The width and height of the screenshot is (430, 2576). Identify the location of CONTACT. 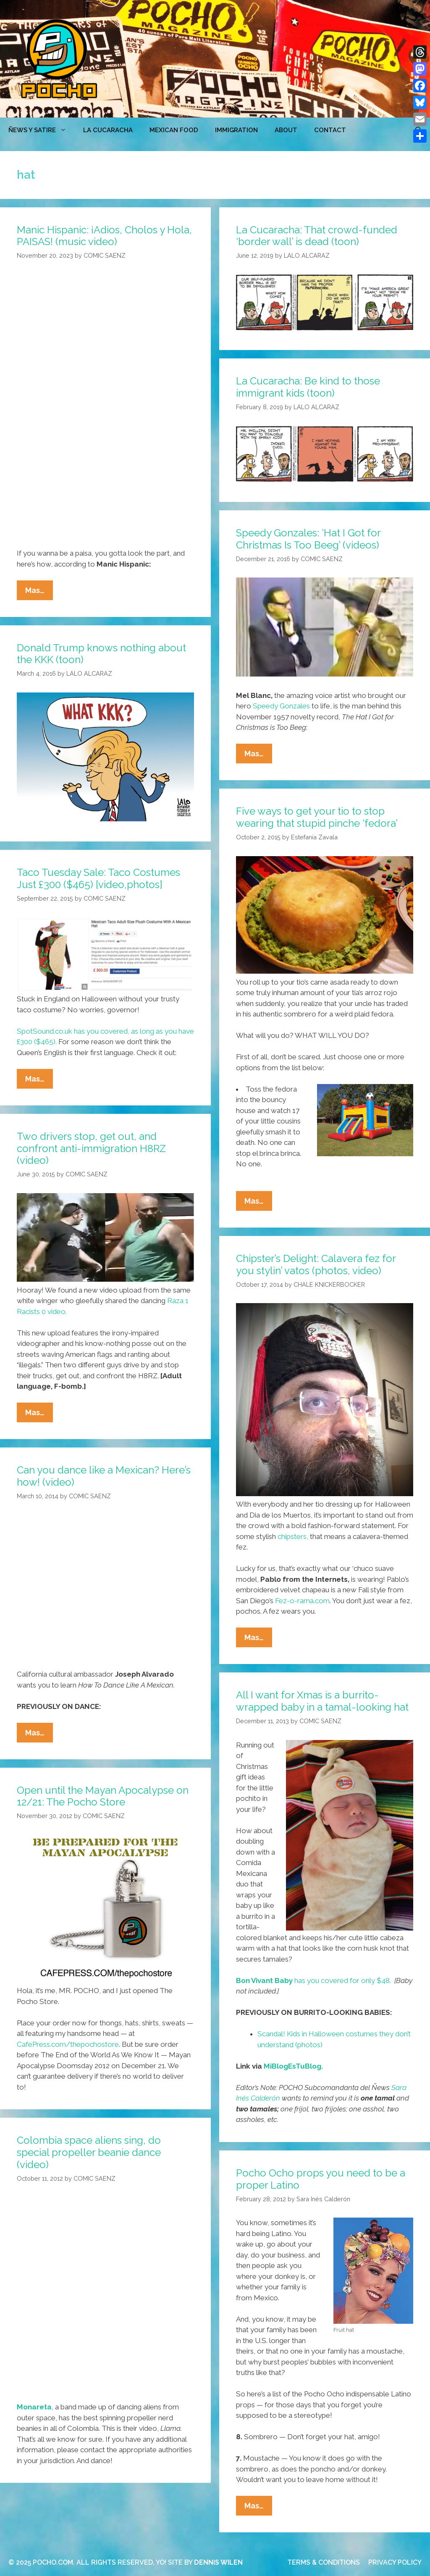
(330, 130).